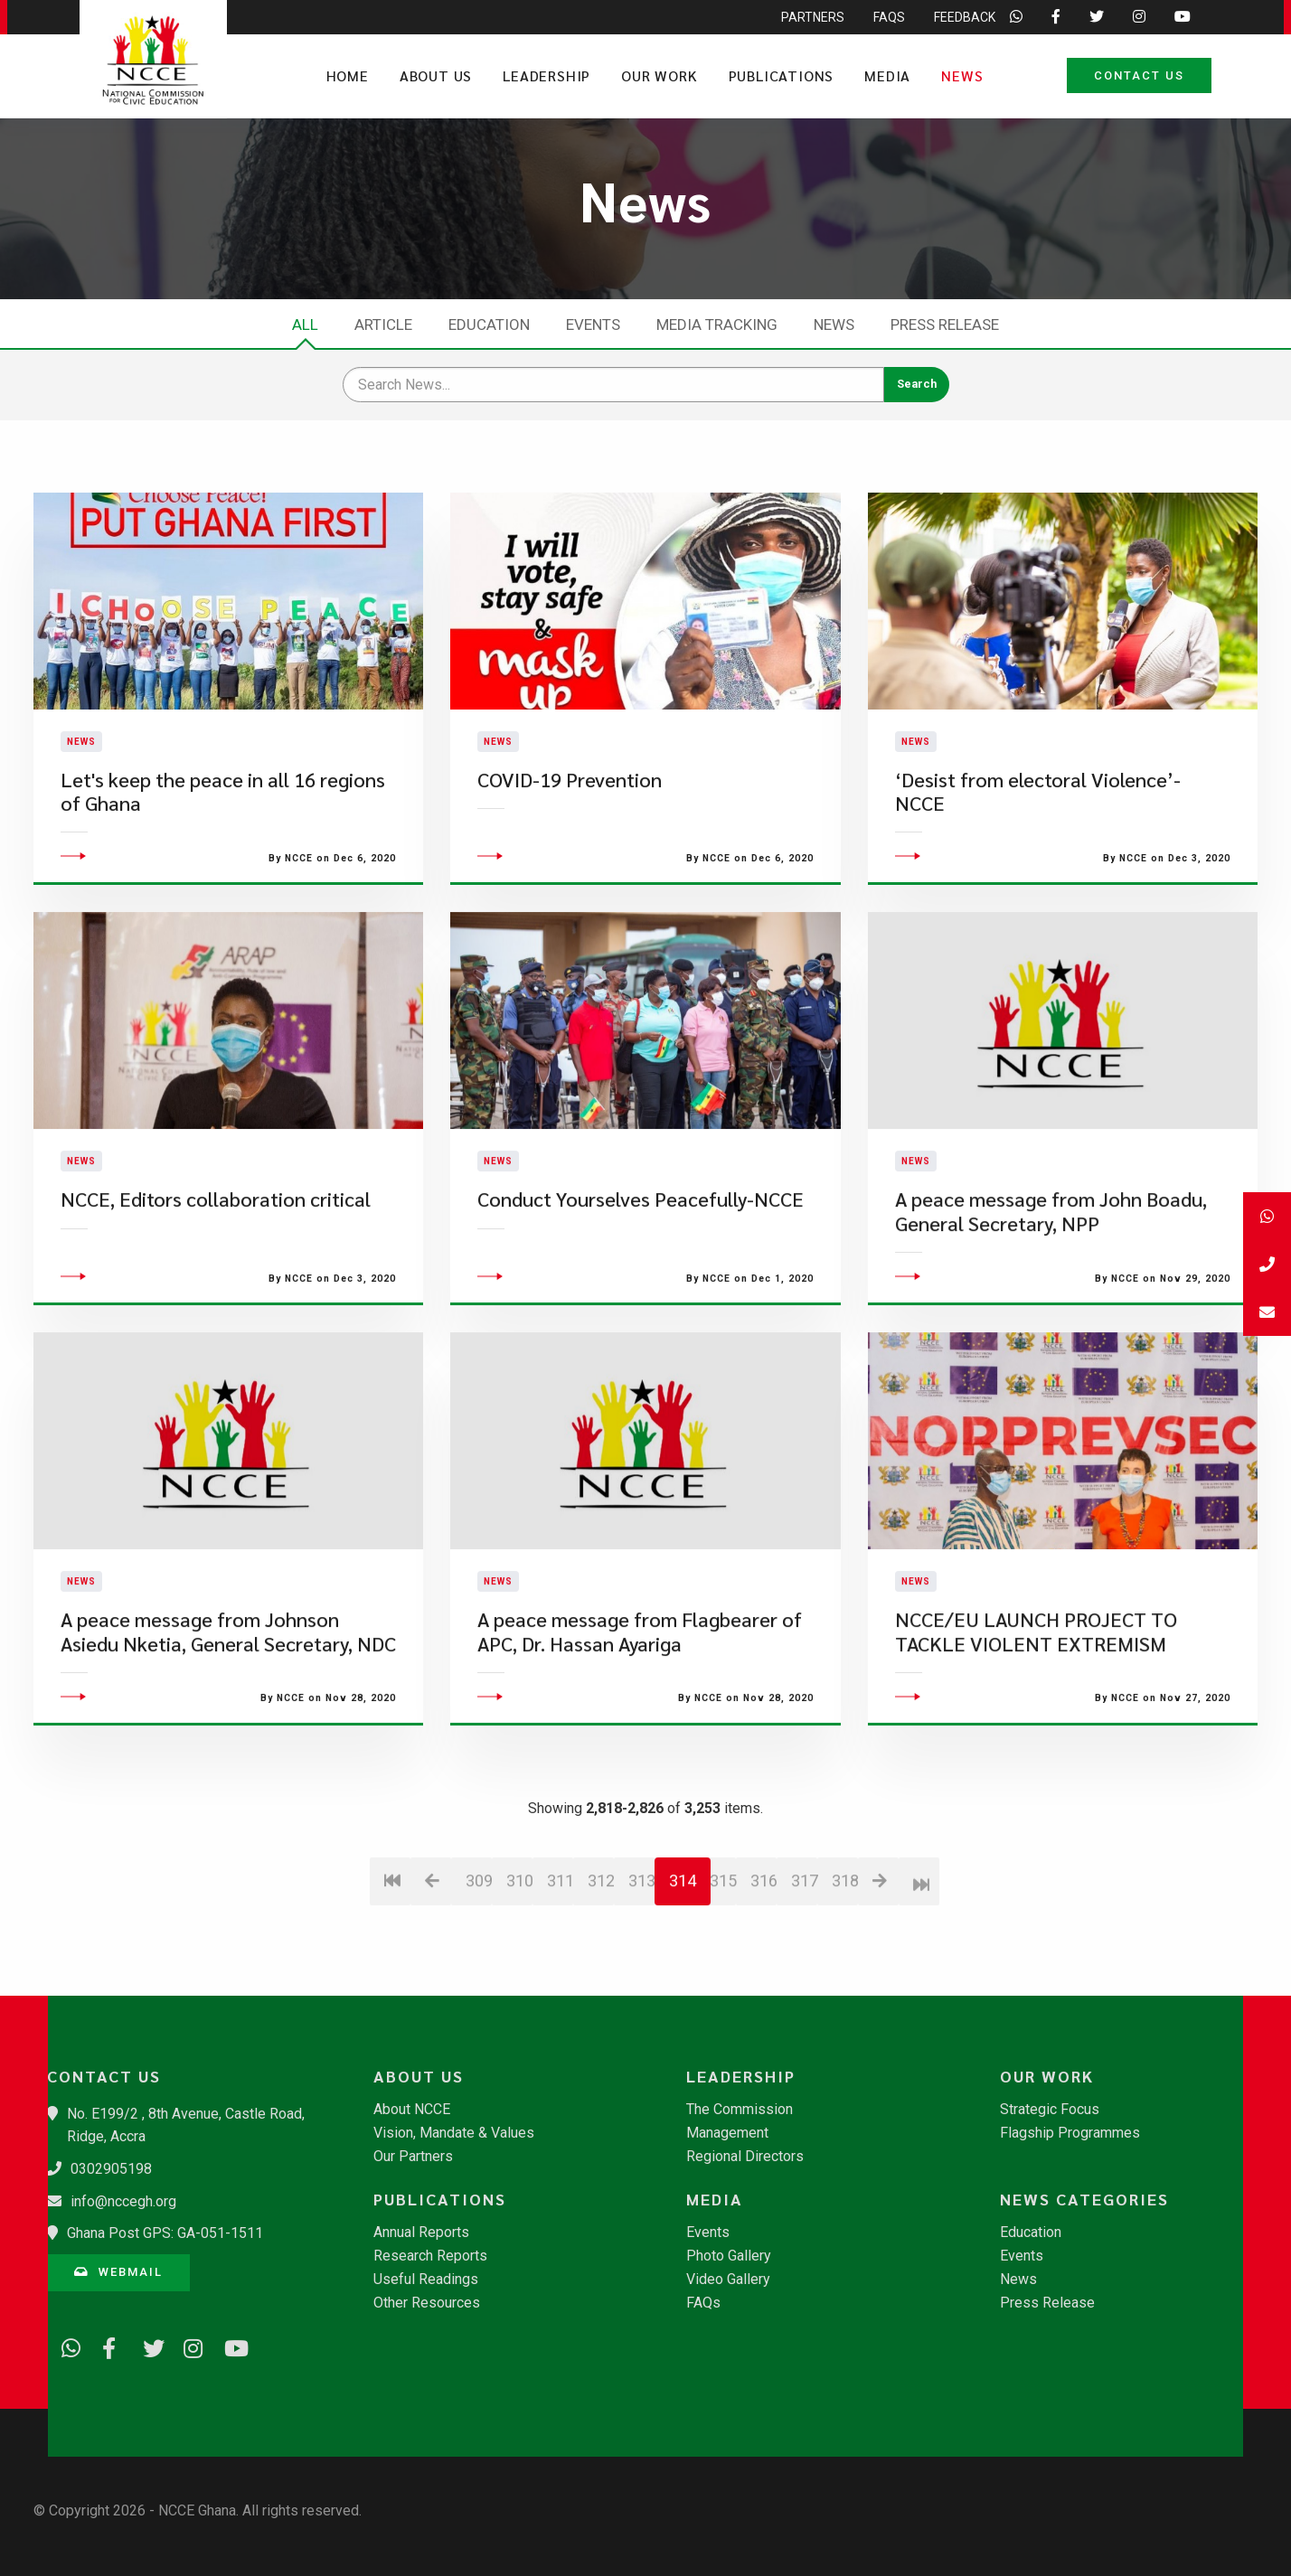 The image size is (1291, 2576). Describe the element at coordinates (593, 324) in the screenshot. I see `Events` at that location.